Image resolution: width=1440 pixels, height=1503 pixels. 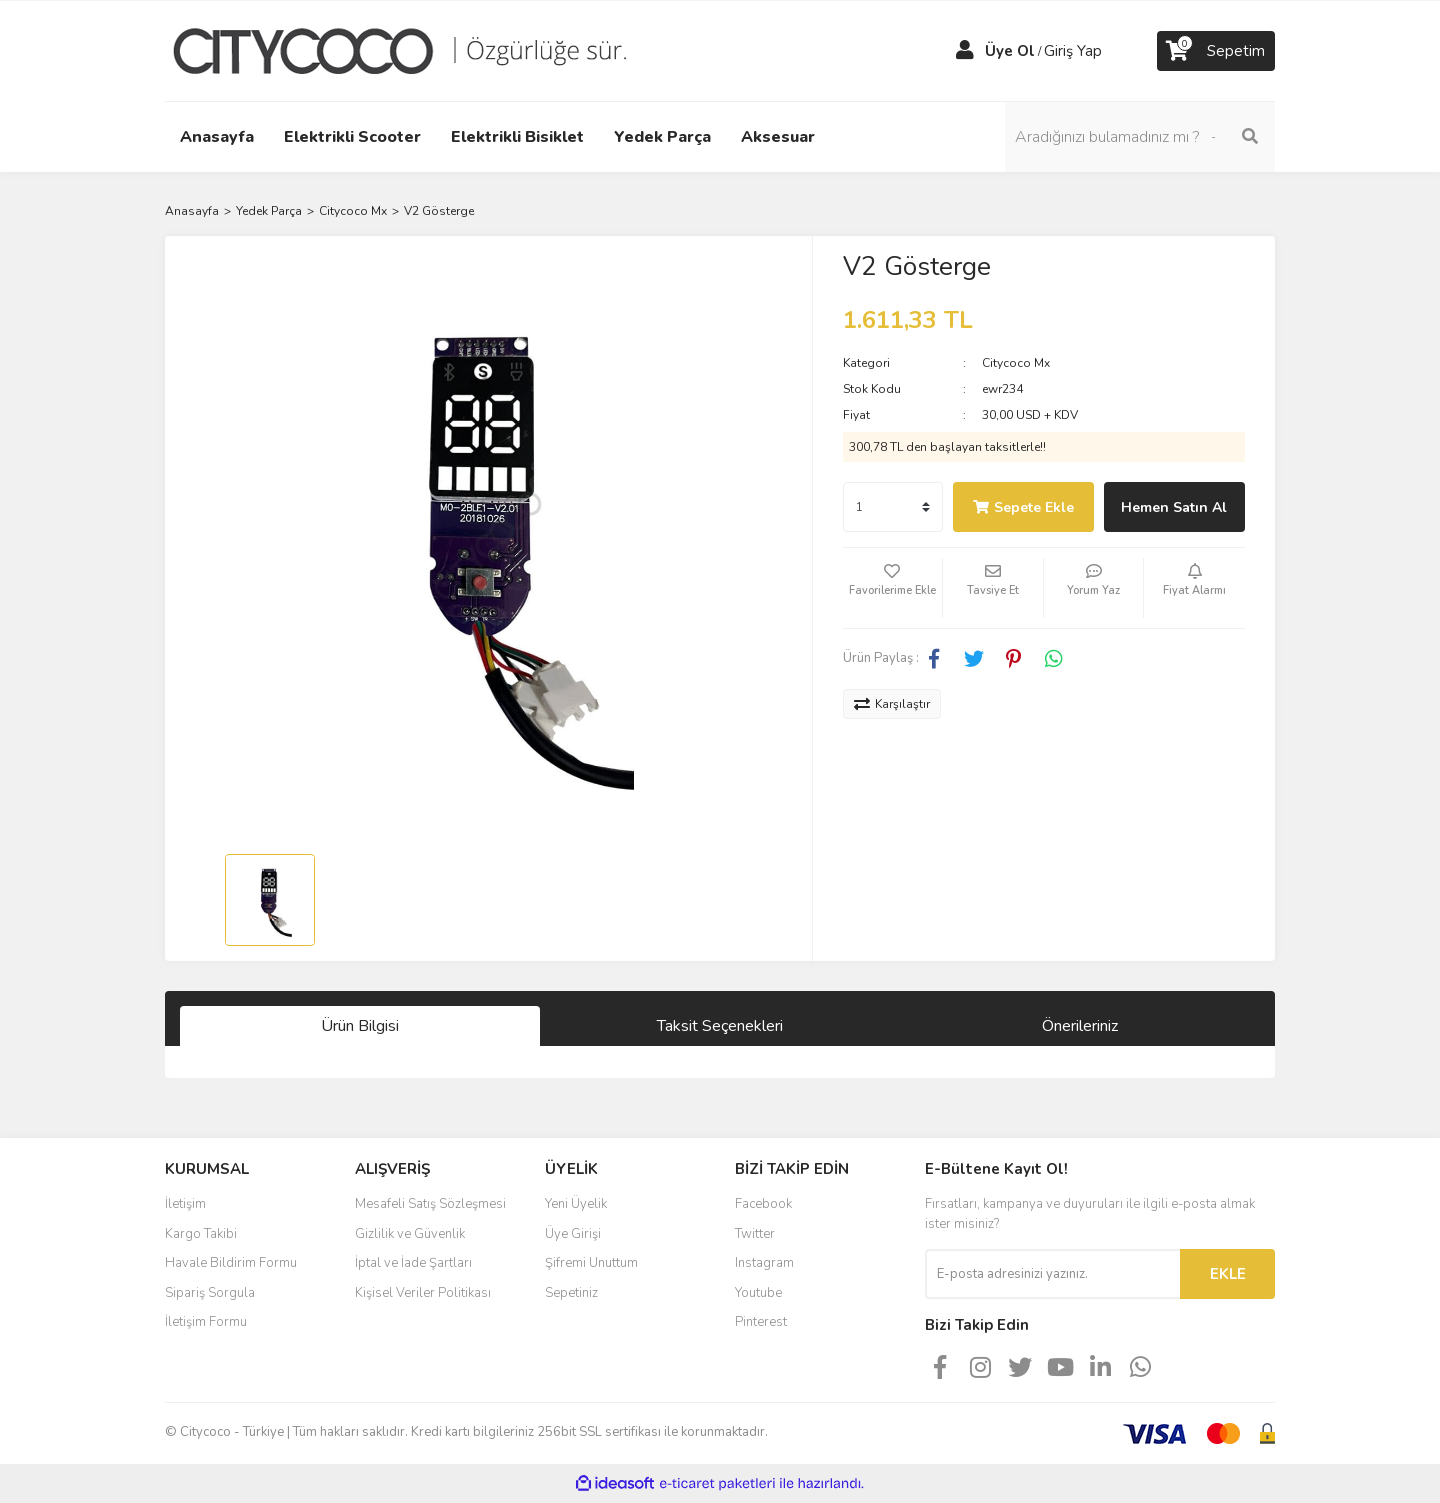 What do you see at coordinates (1010, 51) in the screenshot?
I see `Üye Ol [Member Signup]` at bounding box center [1010, 51].